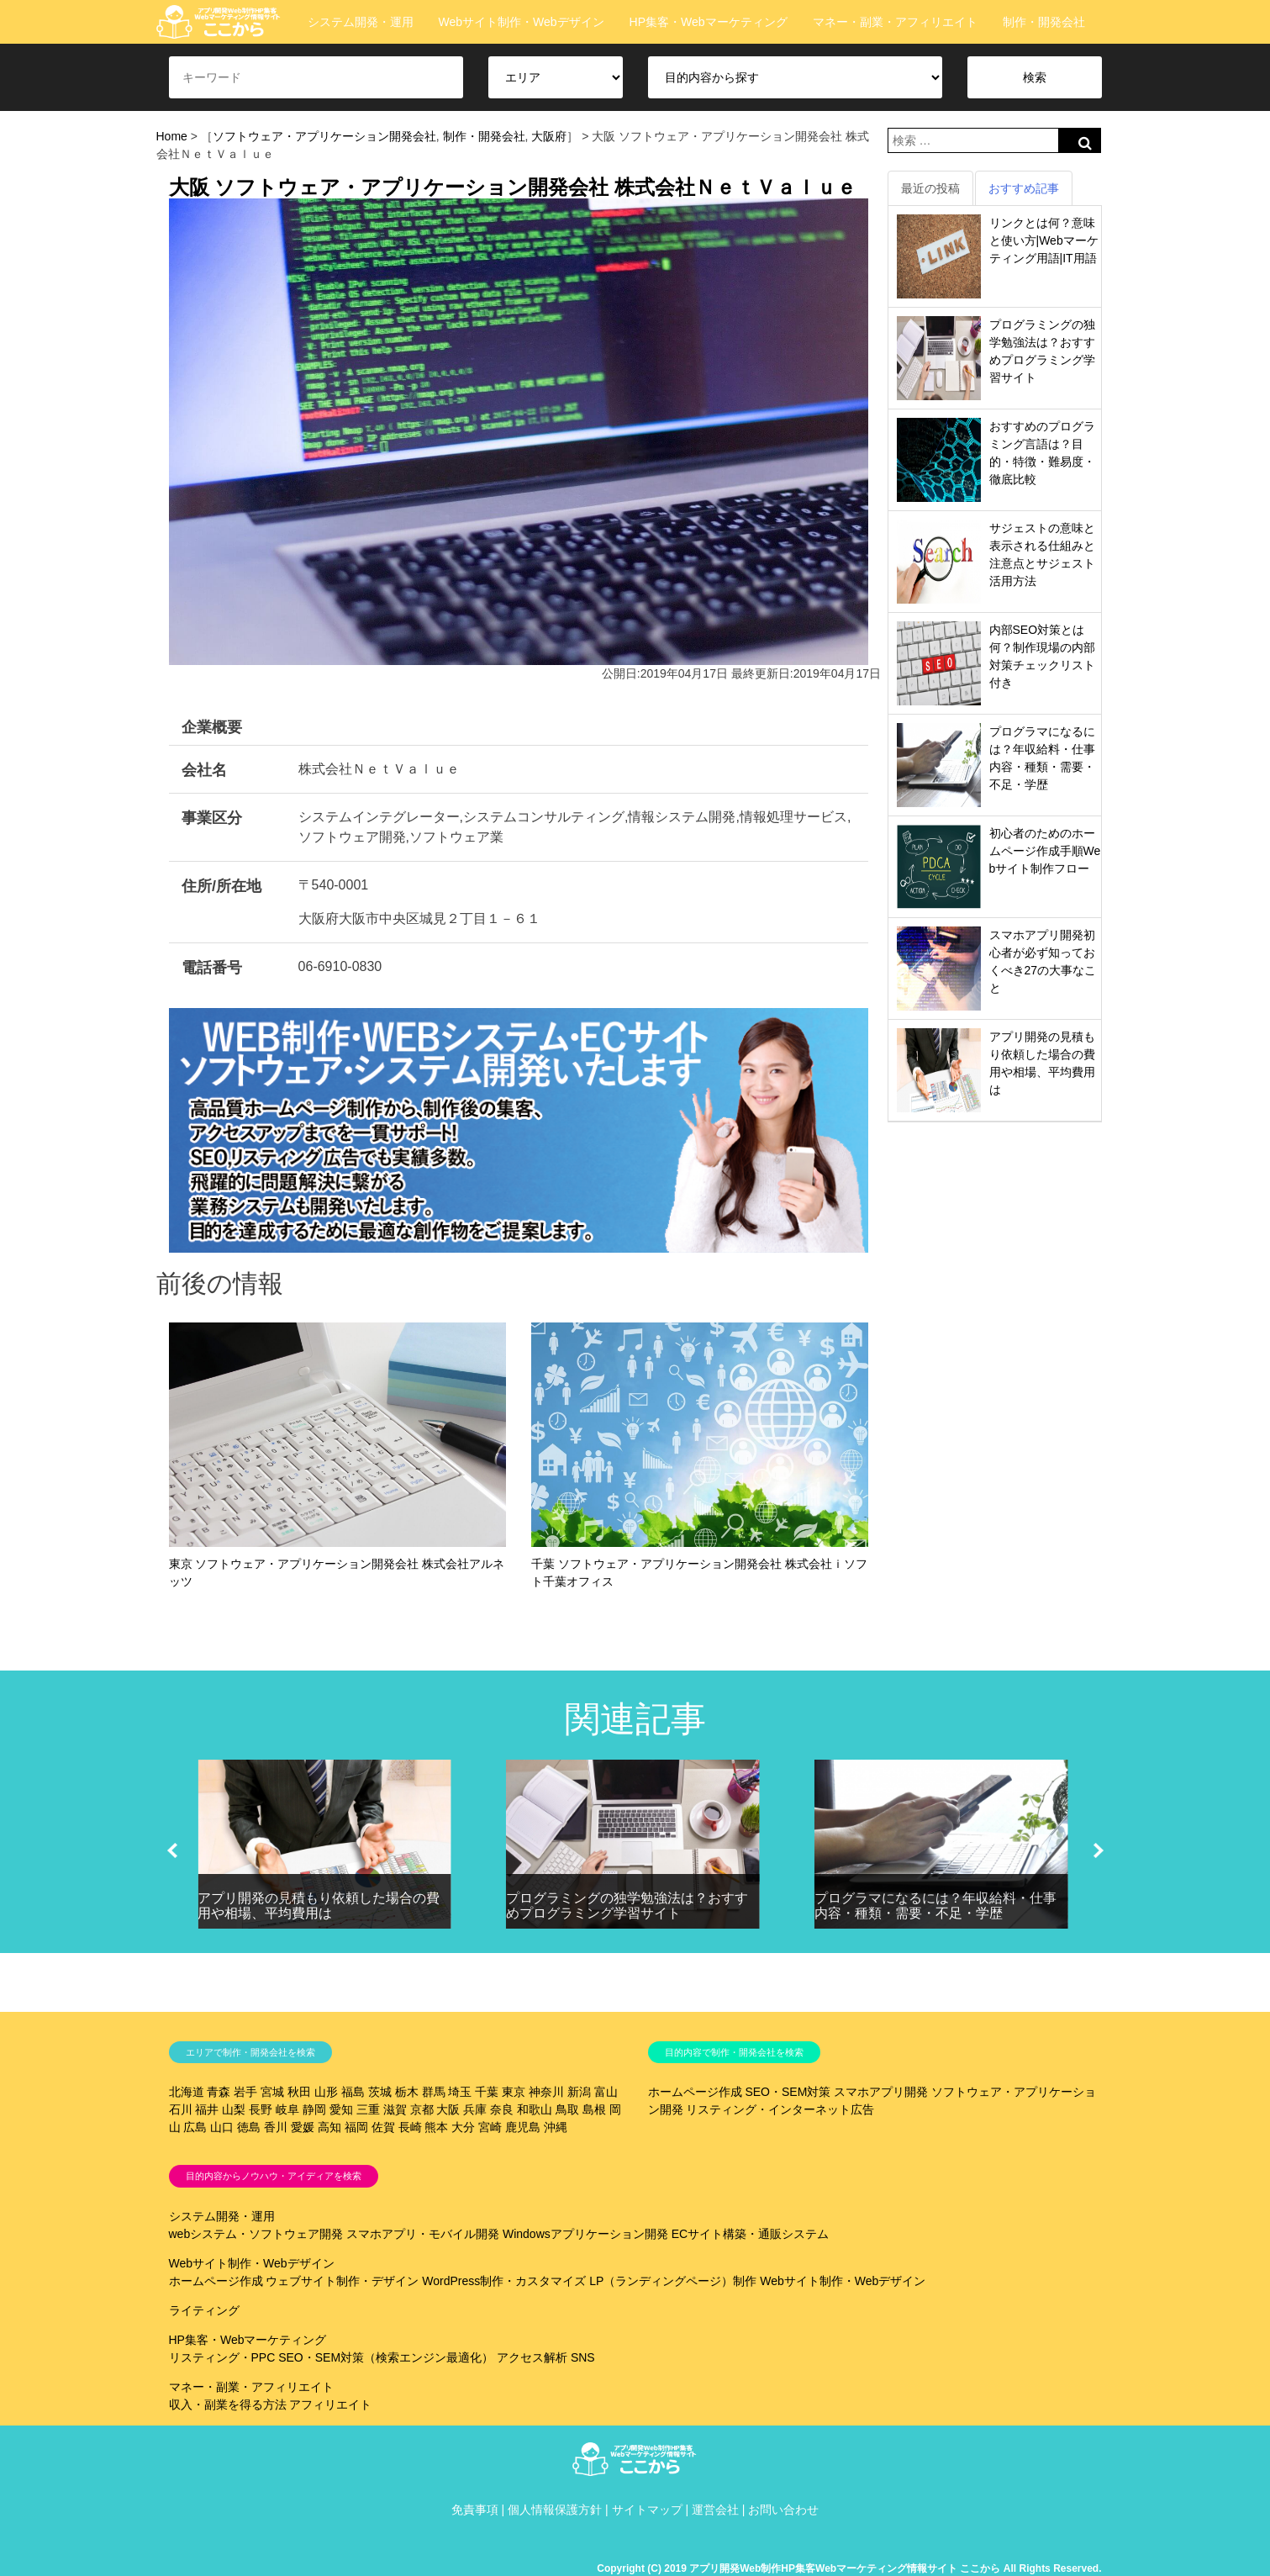 Image resolution: width=1270 pixels, height=2576 pixels. What do you see at coordinates (448, 2109) in the screenshot?
I see `大阪` at bounding box center [448, 2109].